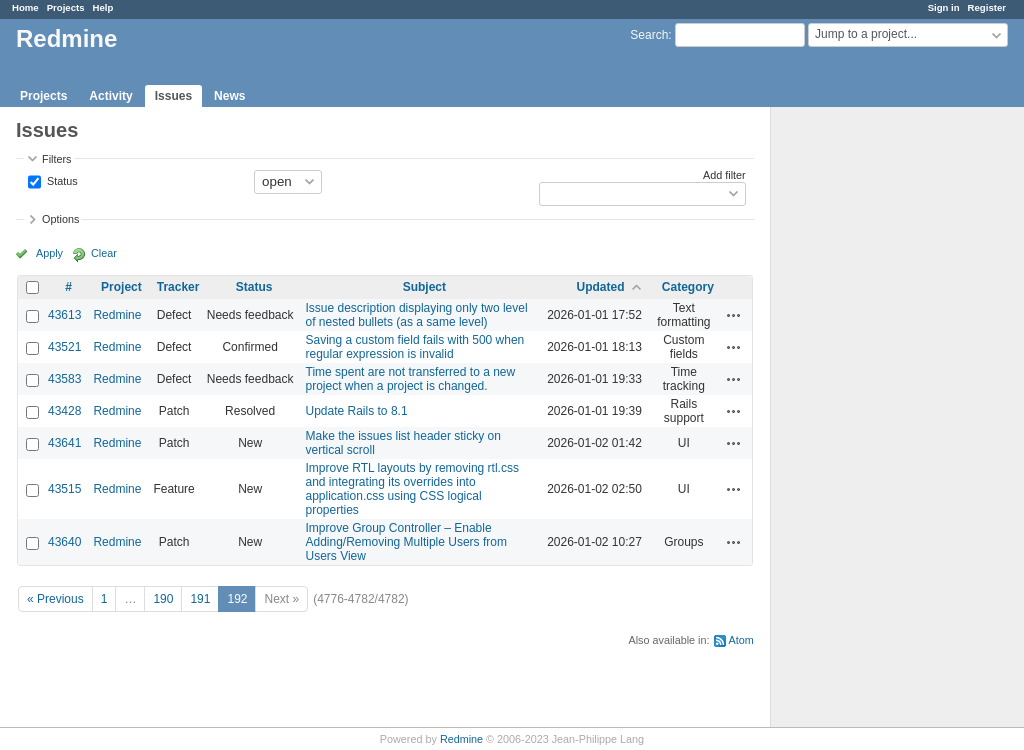 This screenshot has height=750, width=1024. Describe the element at coordinates (406, 542) in the screenshot. I see `Improve Group Controller – Enable Adding/Removing Multiple Users from Users View` at that location.